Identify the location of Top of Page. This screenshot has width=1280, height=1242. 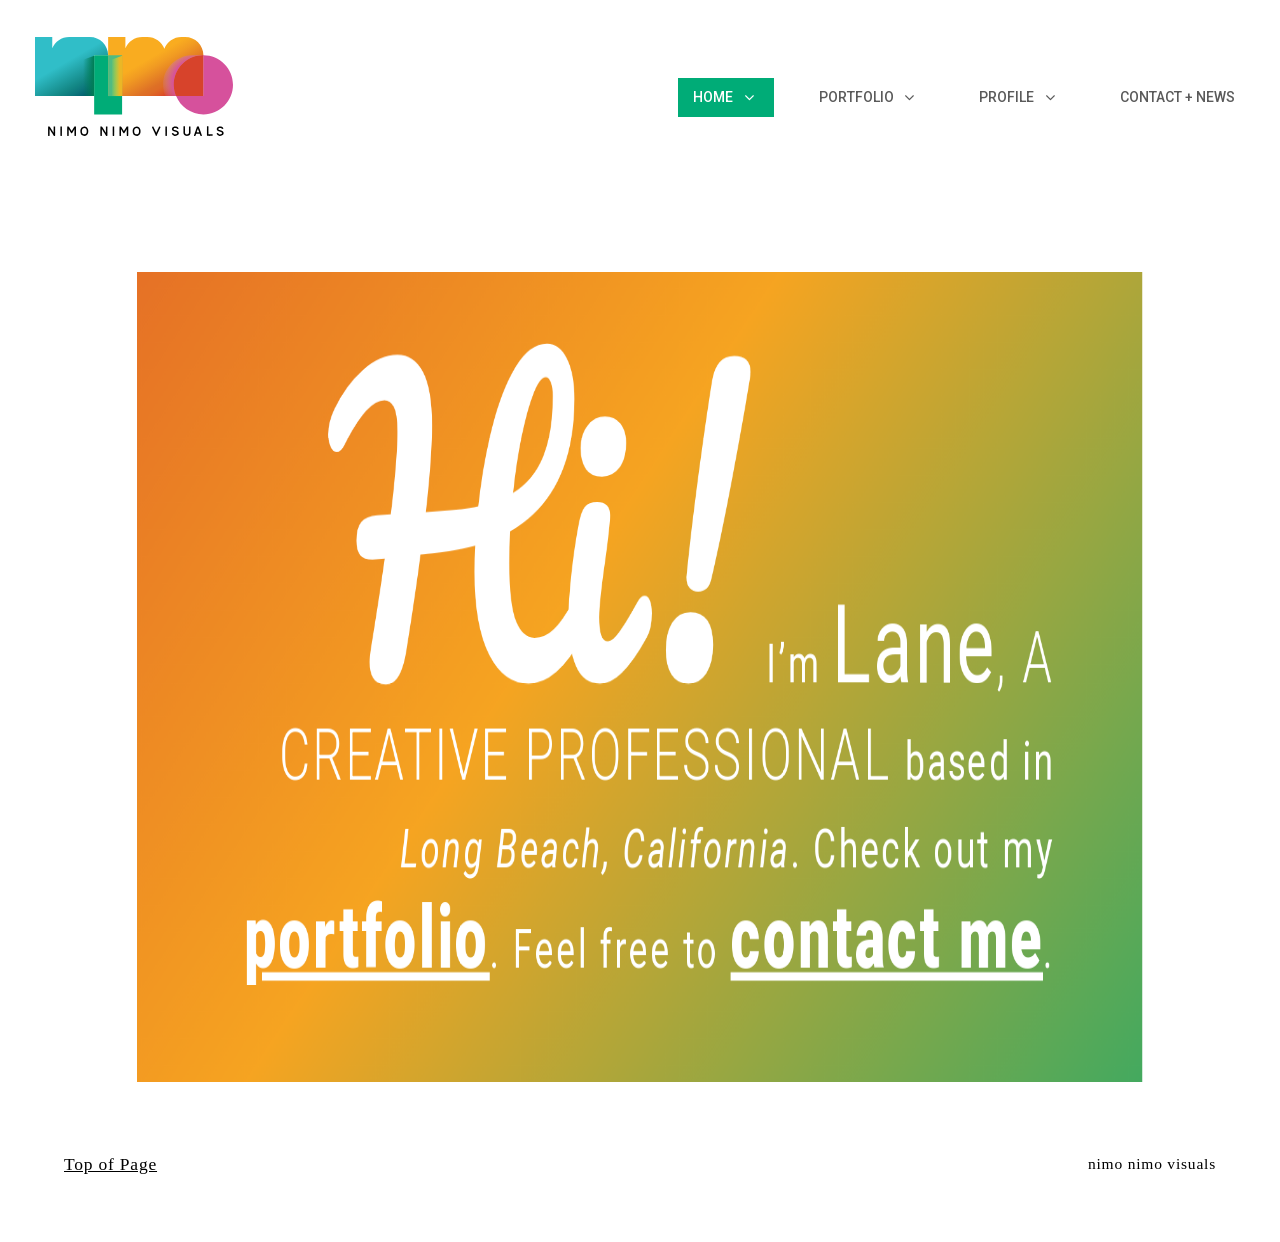
(110, 1164).